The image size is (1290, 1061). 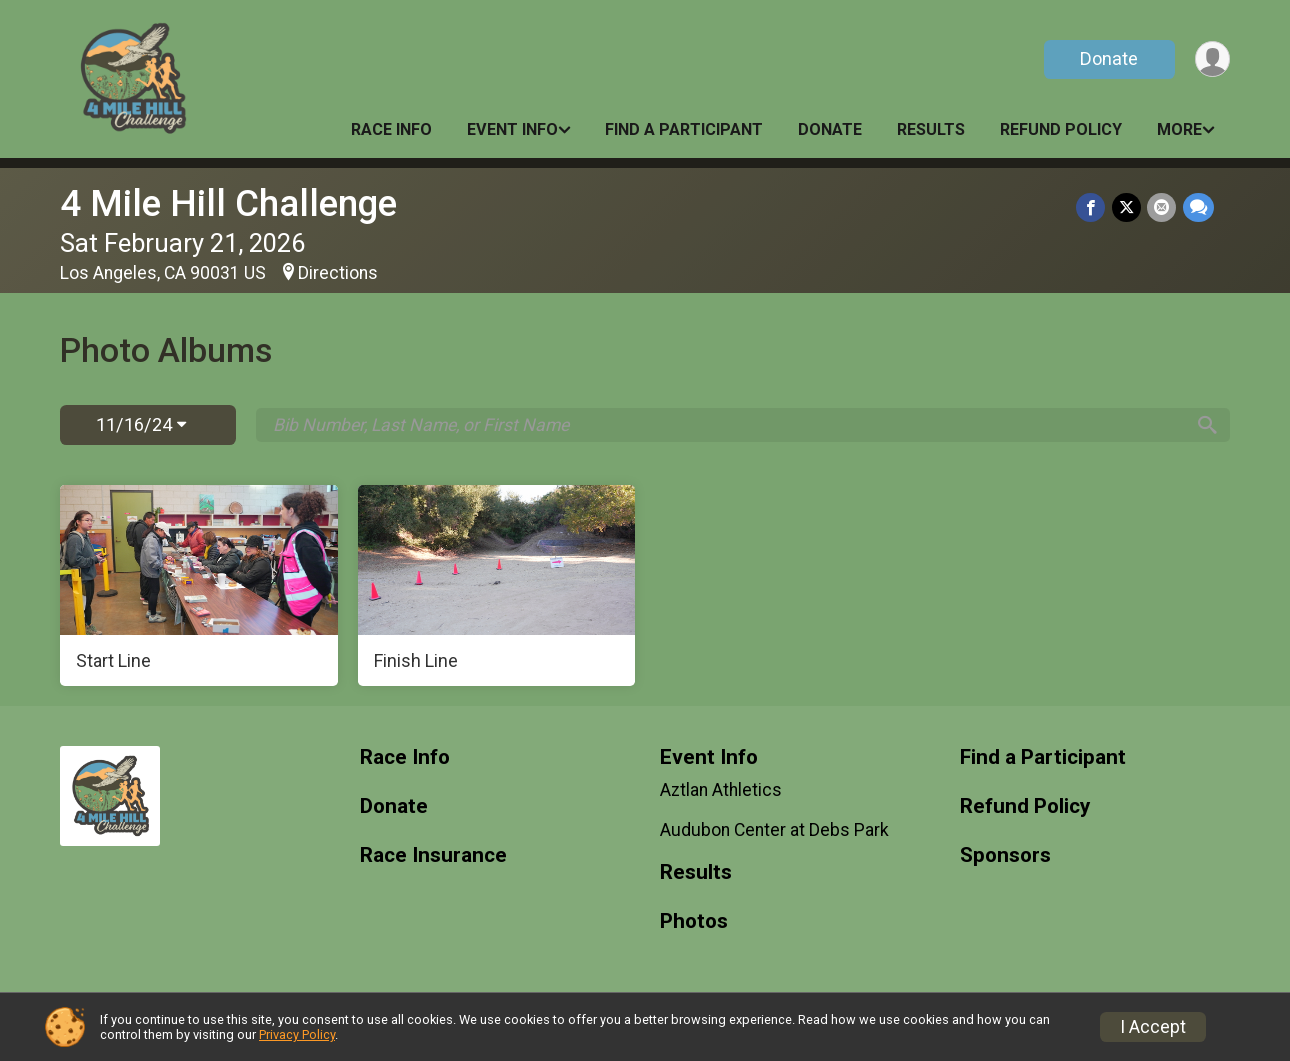 What do you see at coordinates (694, 921) in the screenshot?
I see `Photos` at bounding box center [694, 921].